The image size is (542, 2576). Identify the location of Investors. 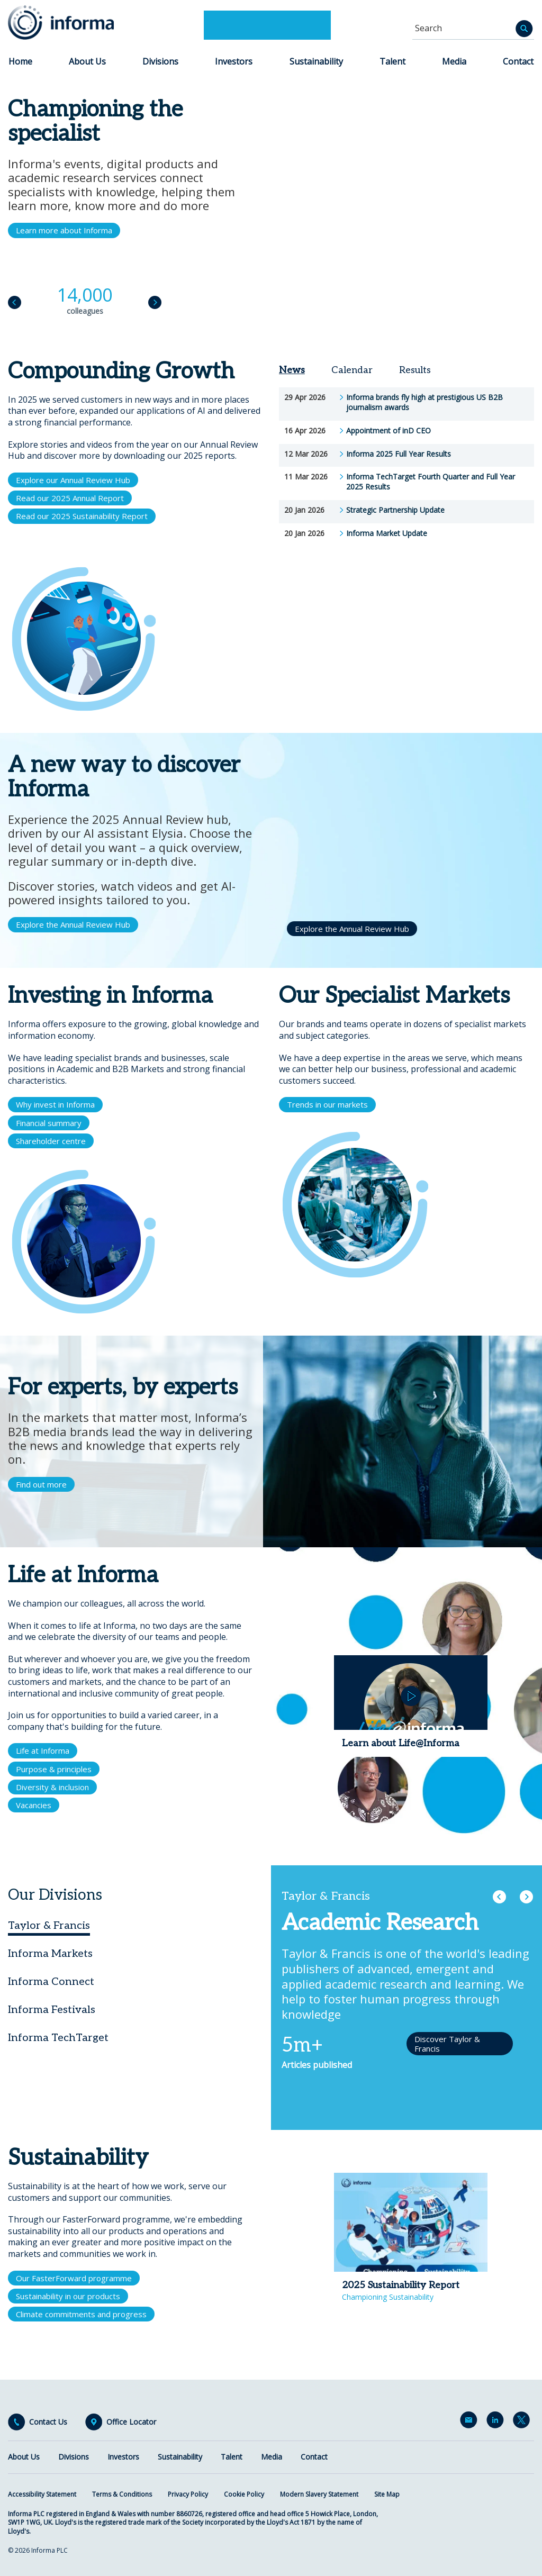
(233, 61).